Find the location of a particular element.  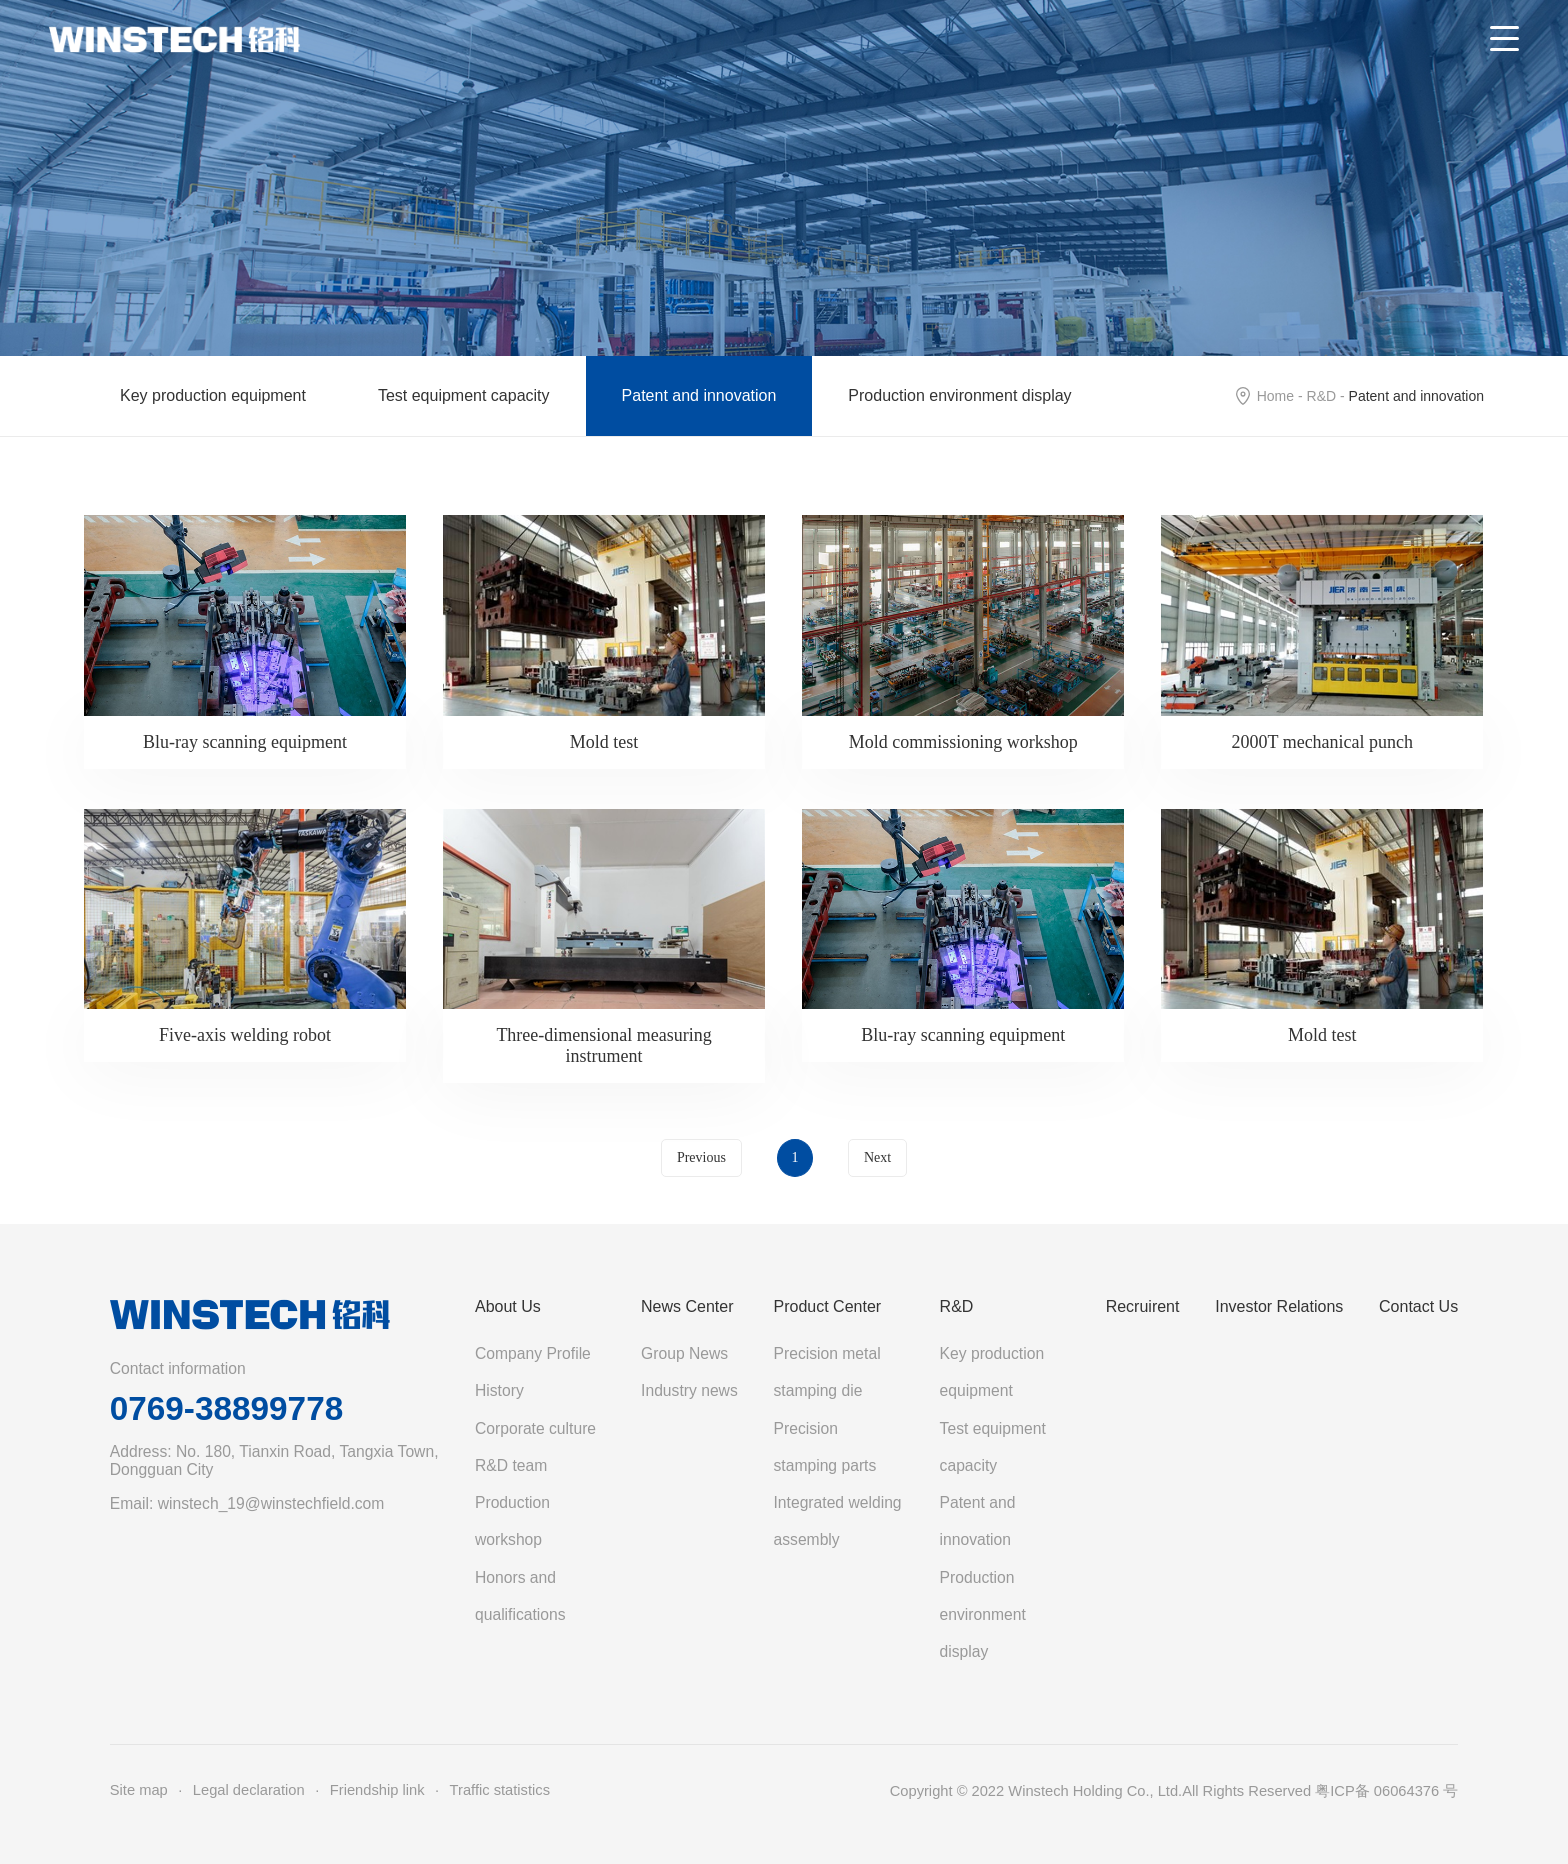

Corporate culture is located at coordinates (535, 1428).